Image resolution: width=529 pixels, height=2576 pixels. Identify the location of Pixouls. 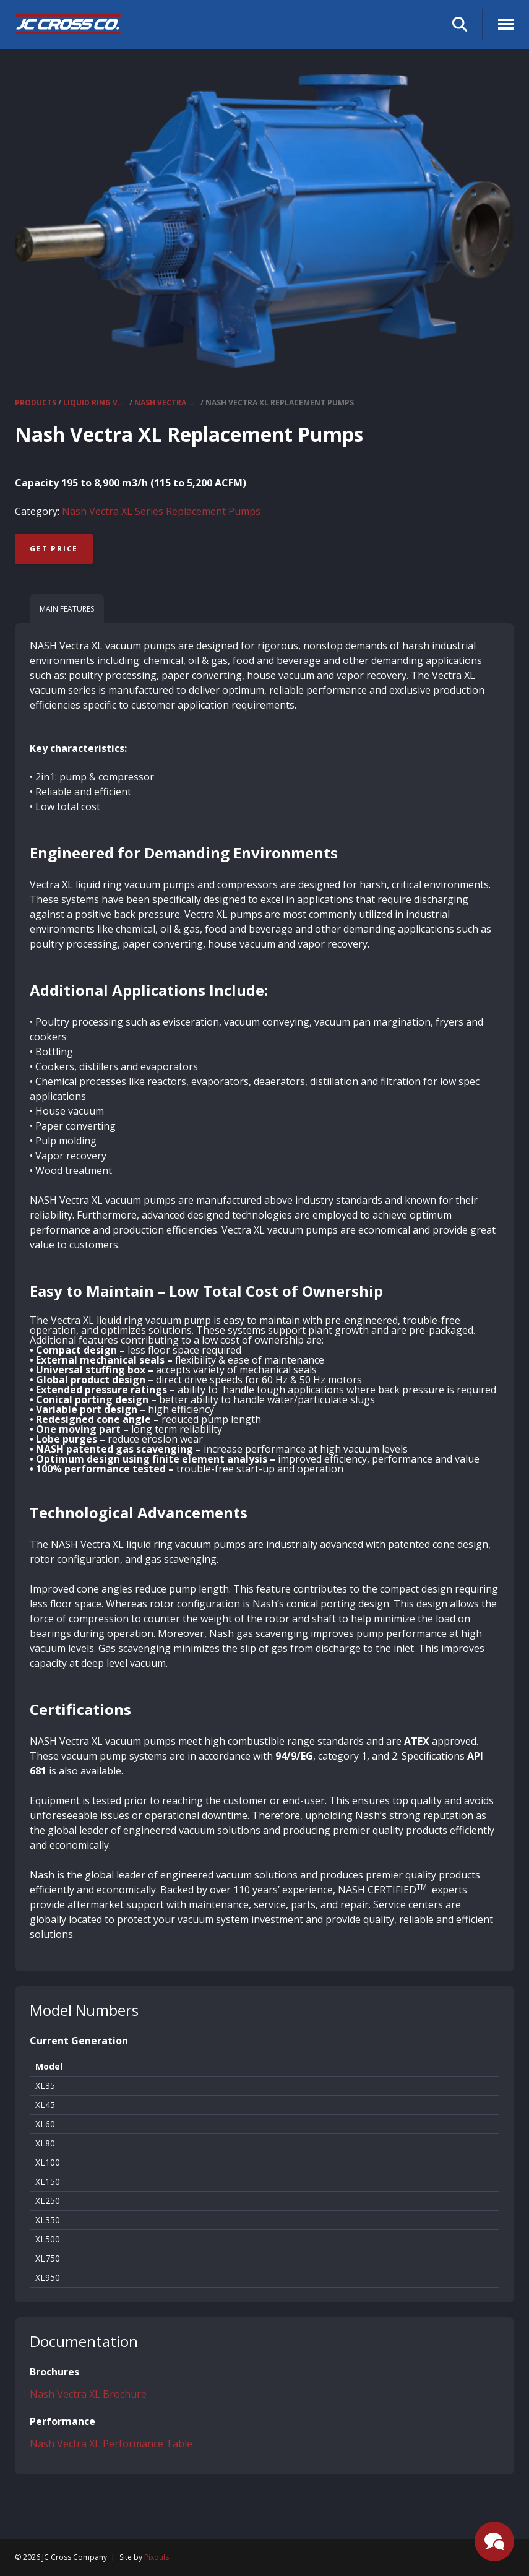
(156, 2557).